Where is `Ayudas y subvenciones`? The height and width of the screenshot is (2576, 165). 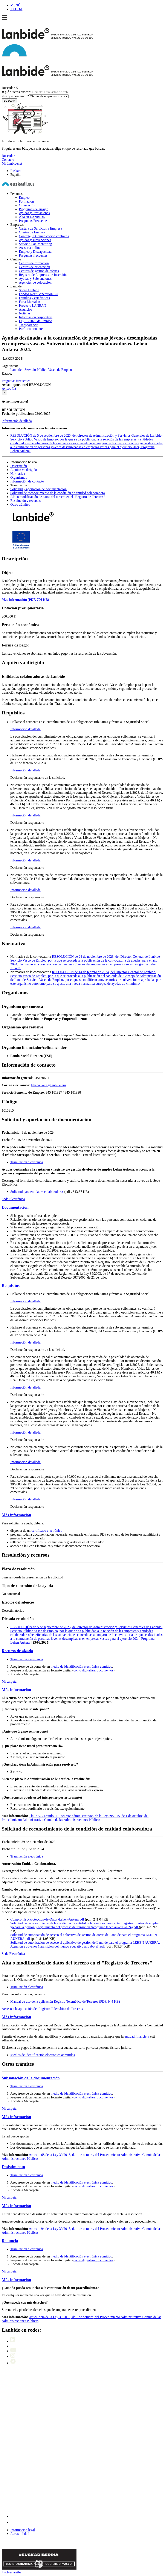 Ayudas y subvenciones is located at coordinates (35, 240).